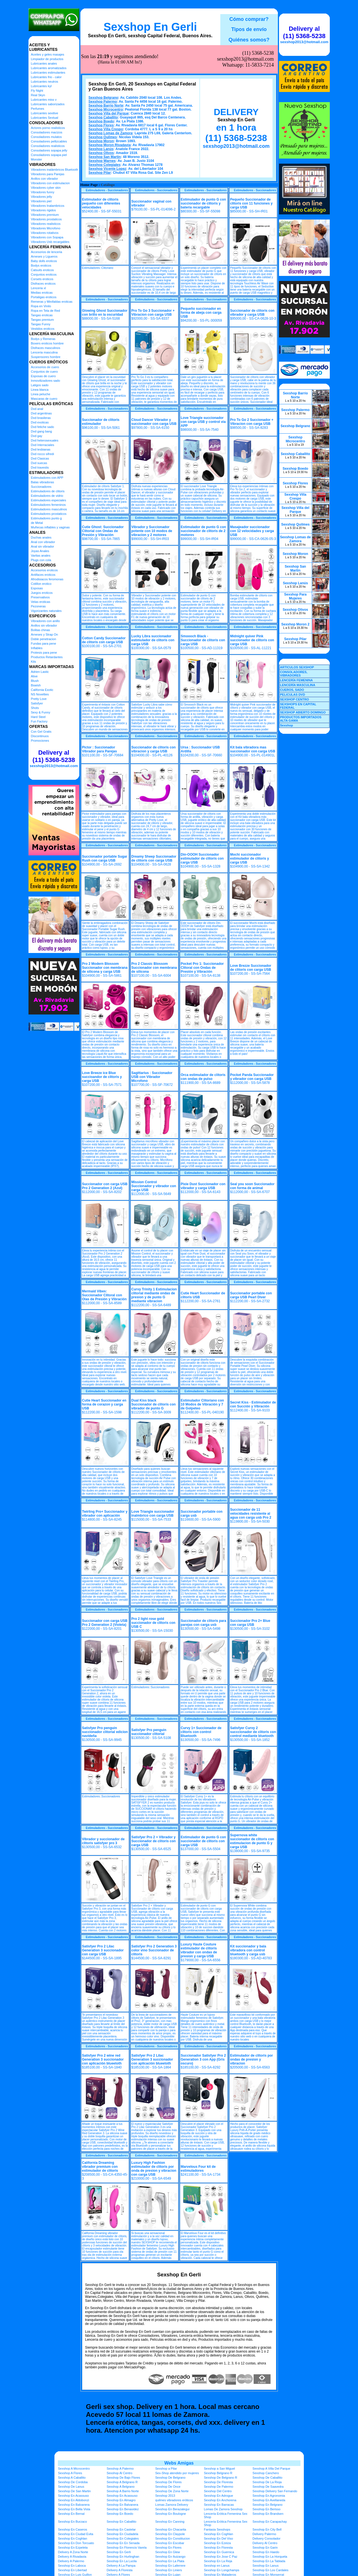 The height and width of the screenshot is (2576, 358). I want to click on Dvd anal, so click(37, 408).